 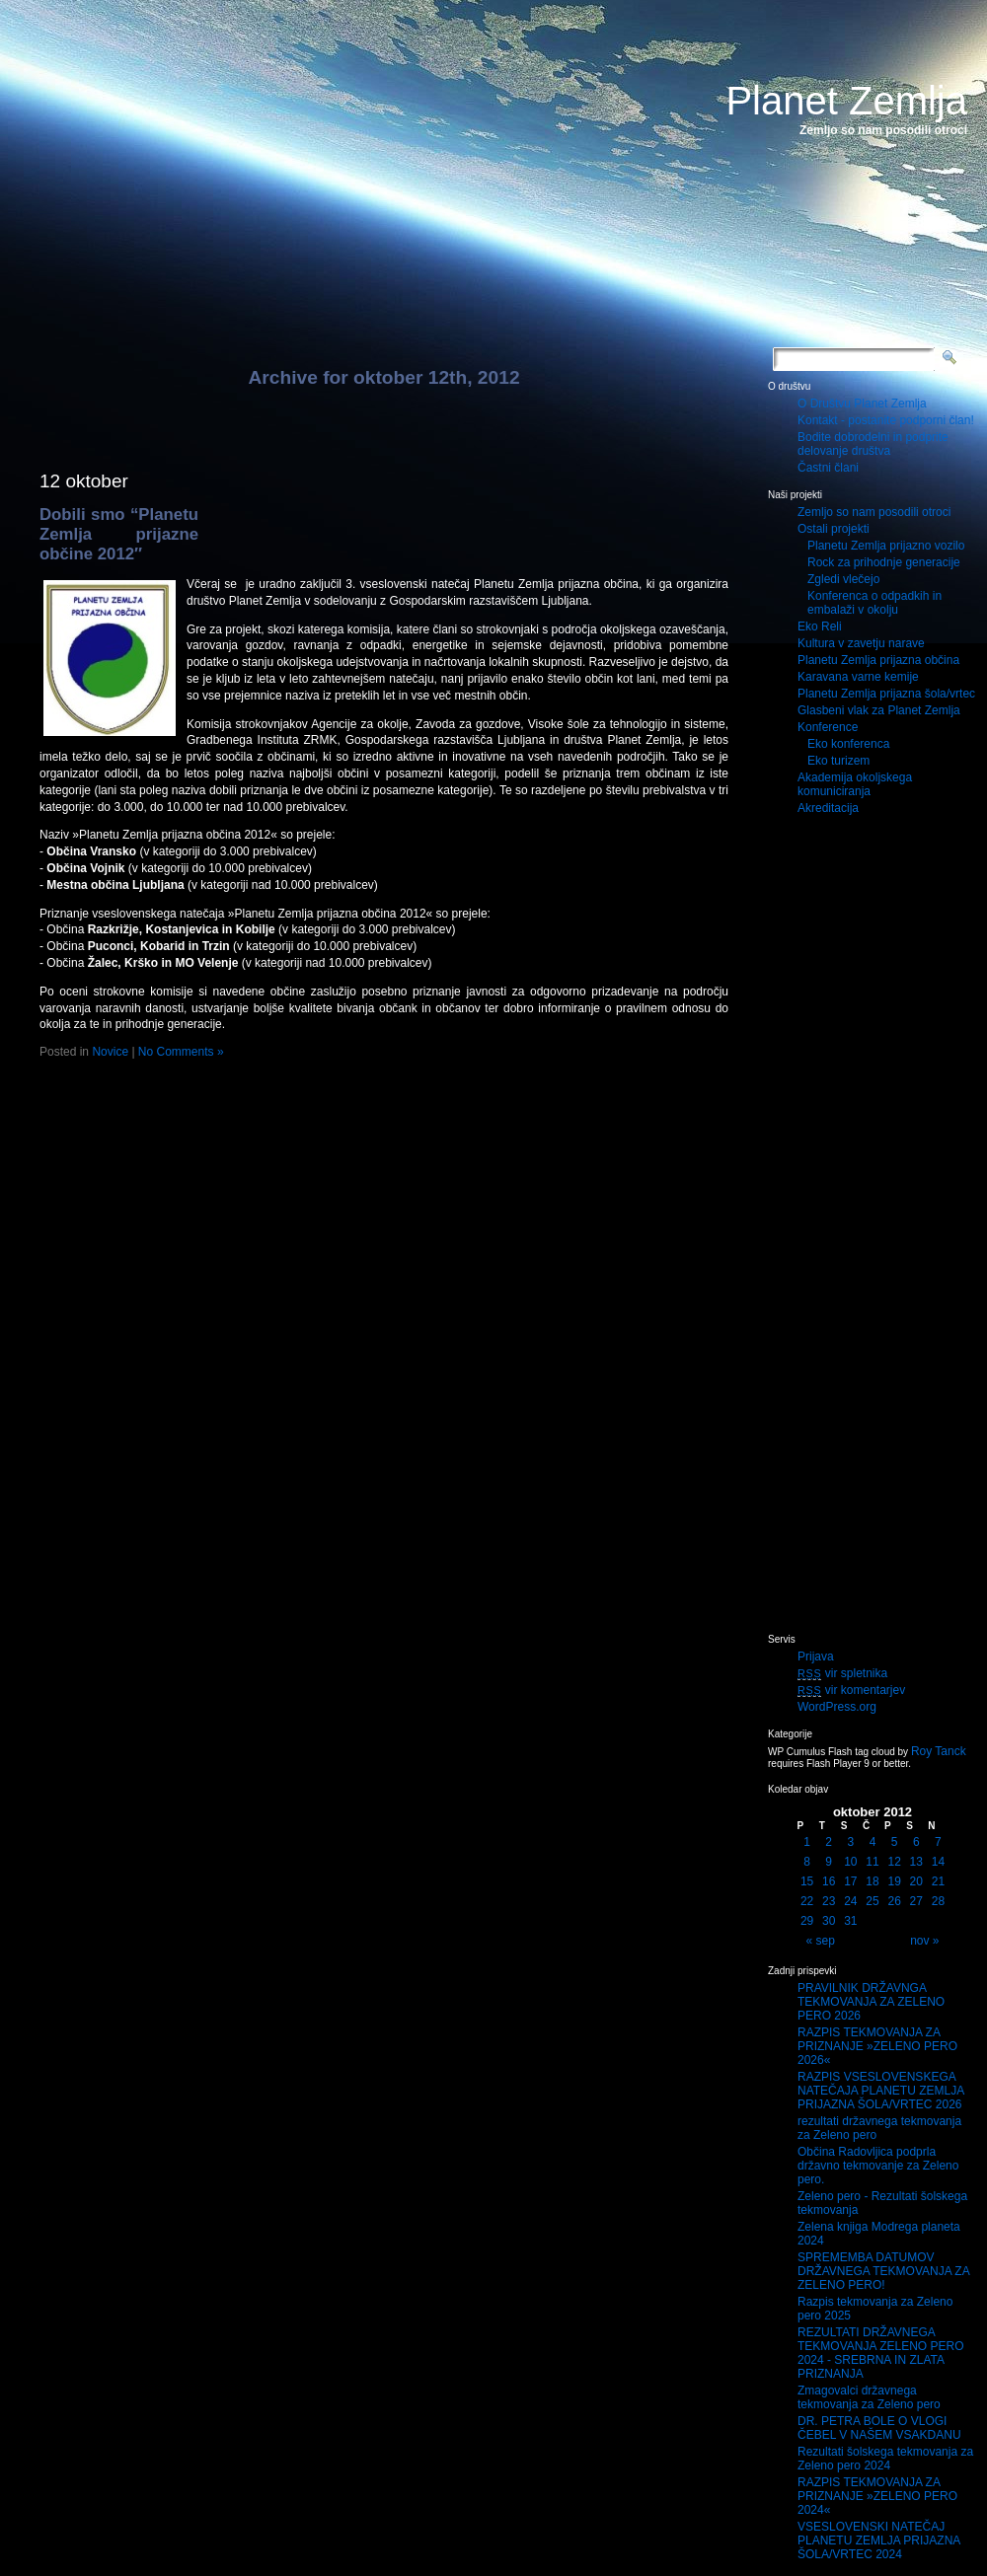 What do you see at coordinates (858, 677) in the screenshot?
I see `Karavana varne kemije` at bounding box center [858, 677].